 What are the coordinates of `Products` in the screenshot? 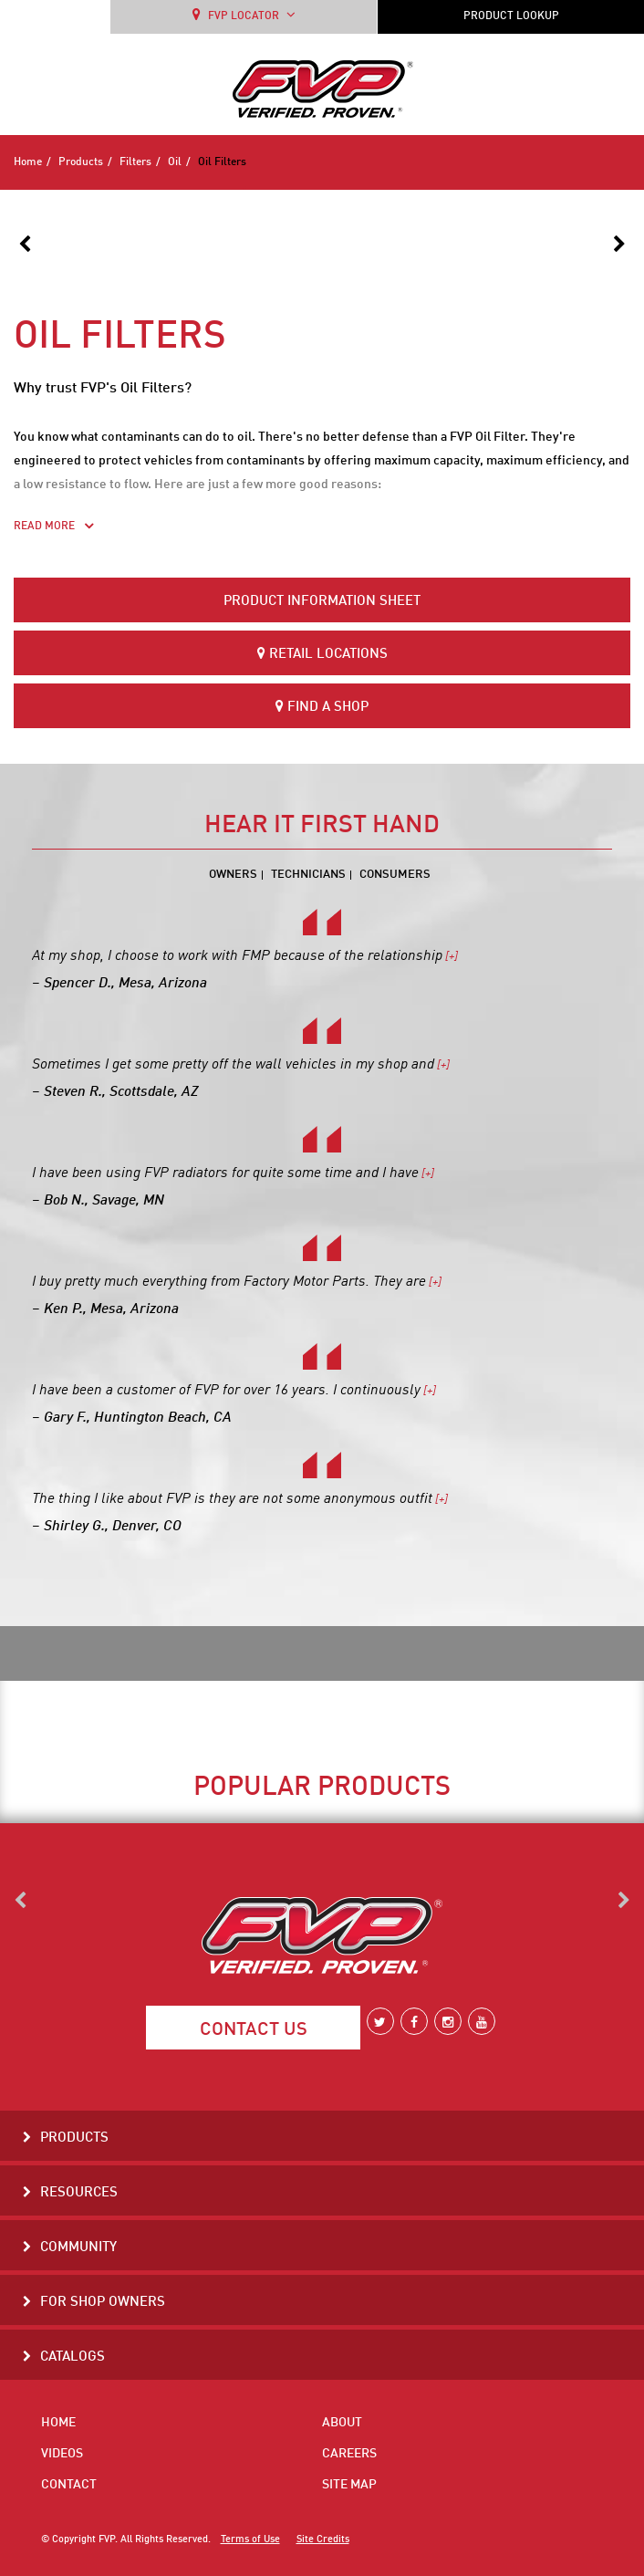 It's located at (80, 162).